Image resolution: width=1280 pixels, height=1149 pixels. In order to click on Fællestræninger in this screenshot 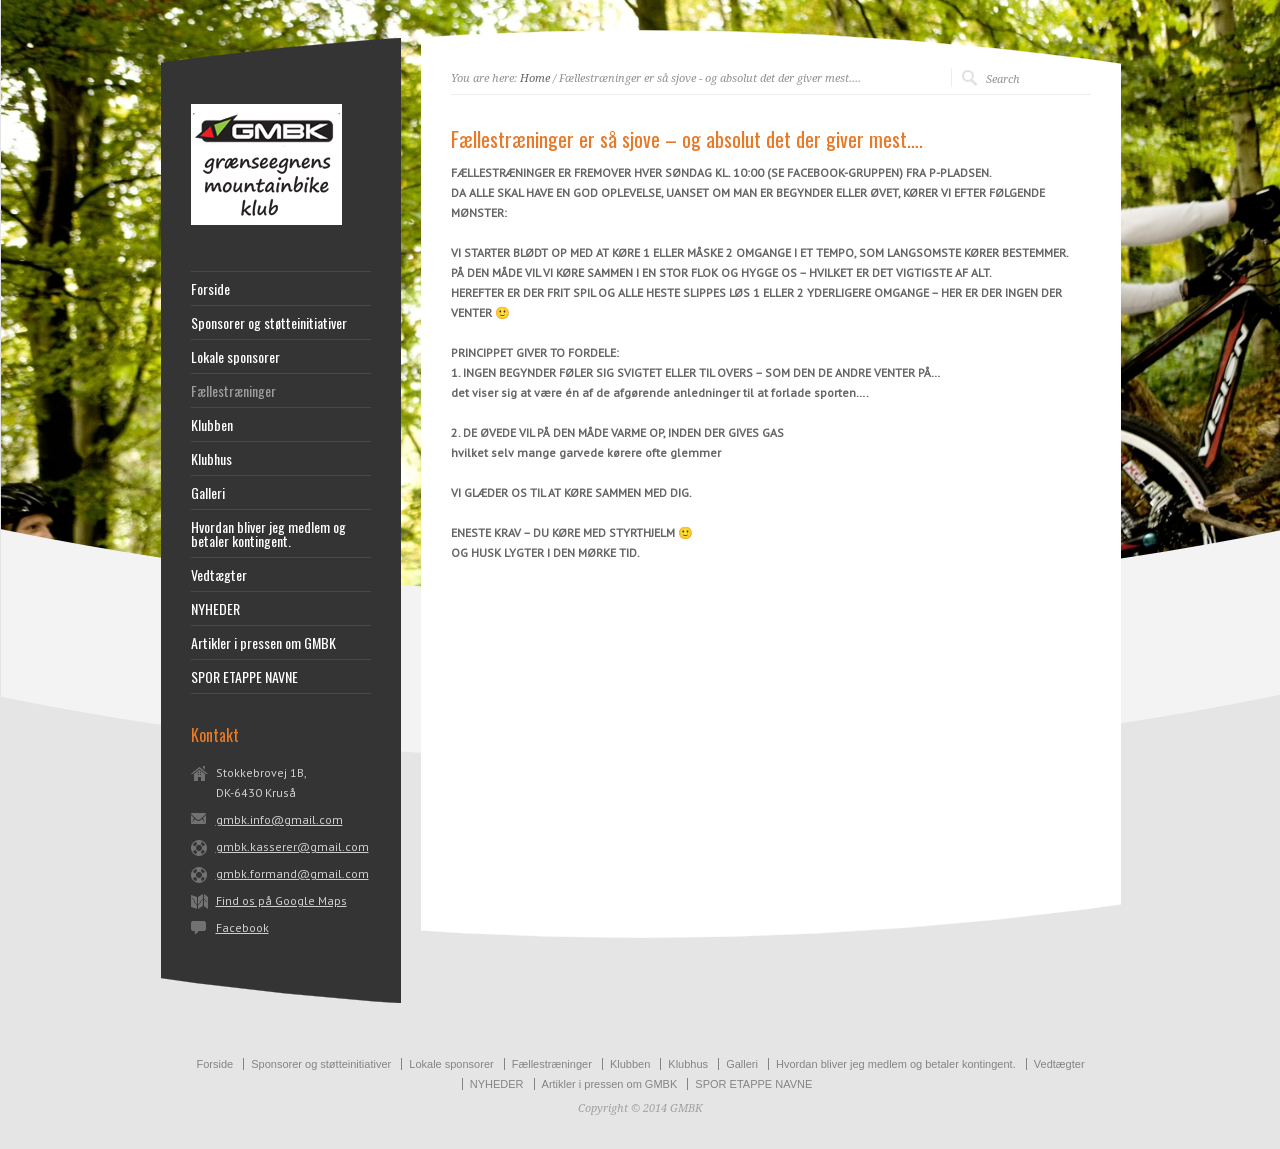, I will do `click(233, 391)`.